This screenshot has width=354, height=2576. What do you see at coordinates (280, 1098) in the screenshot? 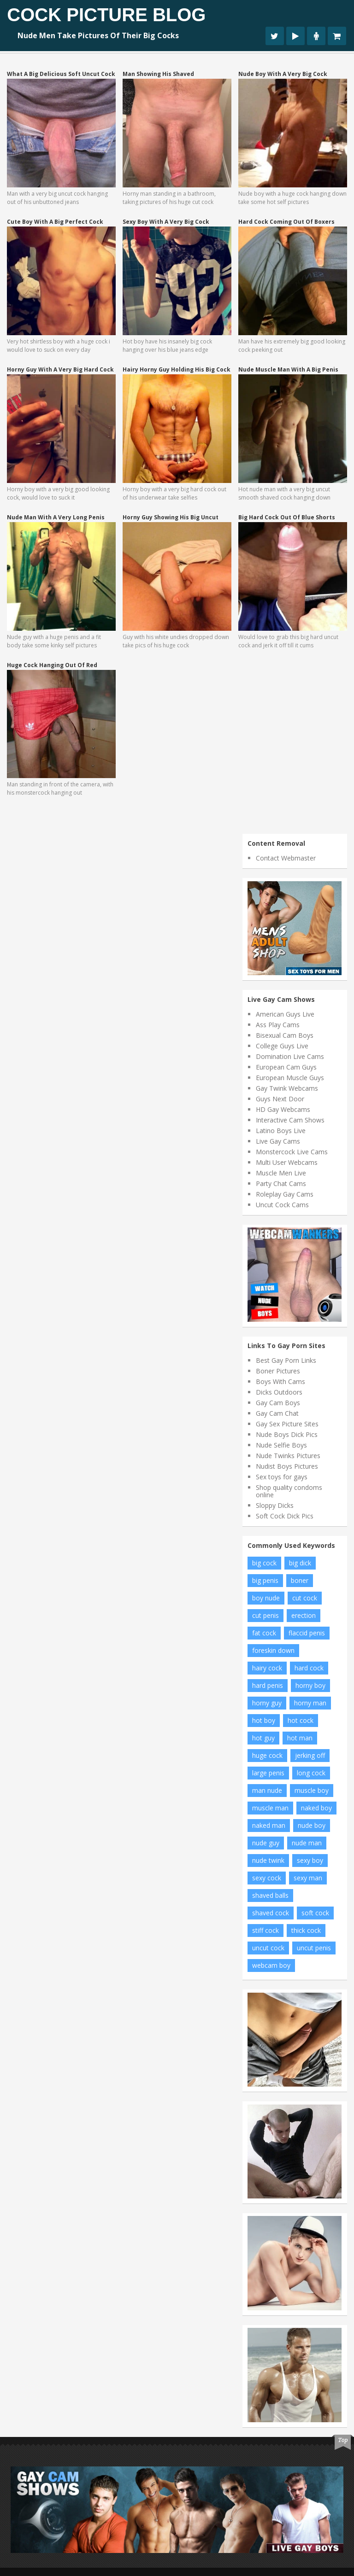
I see `Guys Next Door` at bounding box center [280, 1098].